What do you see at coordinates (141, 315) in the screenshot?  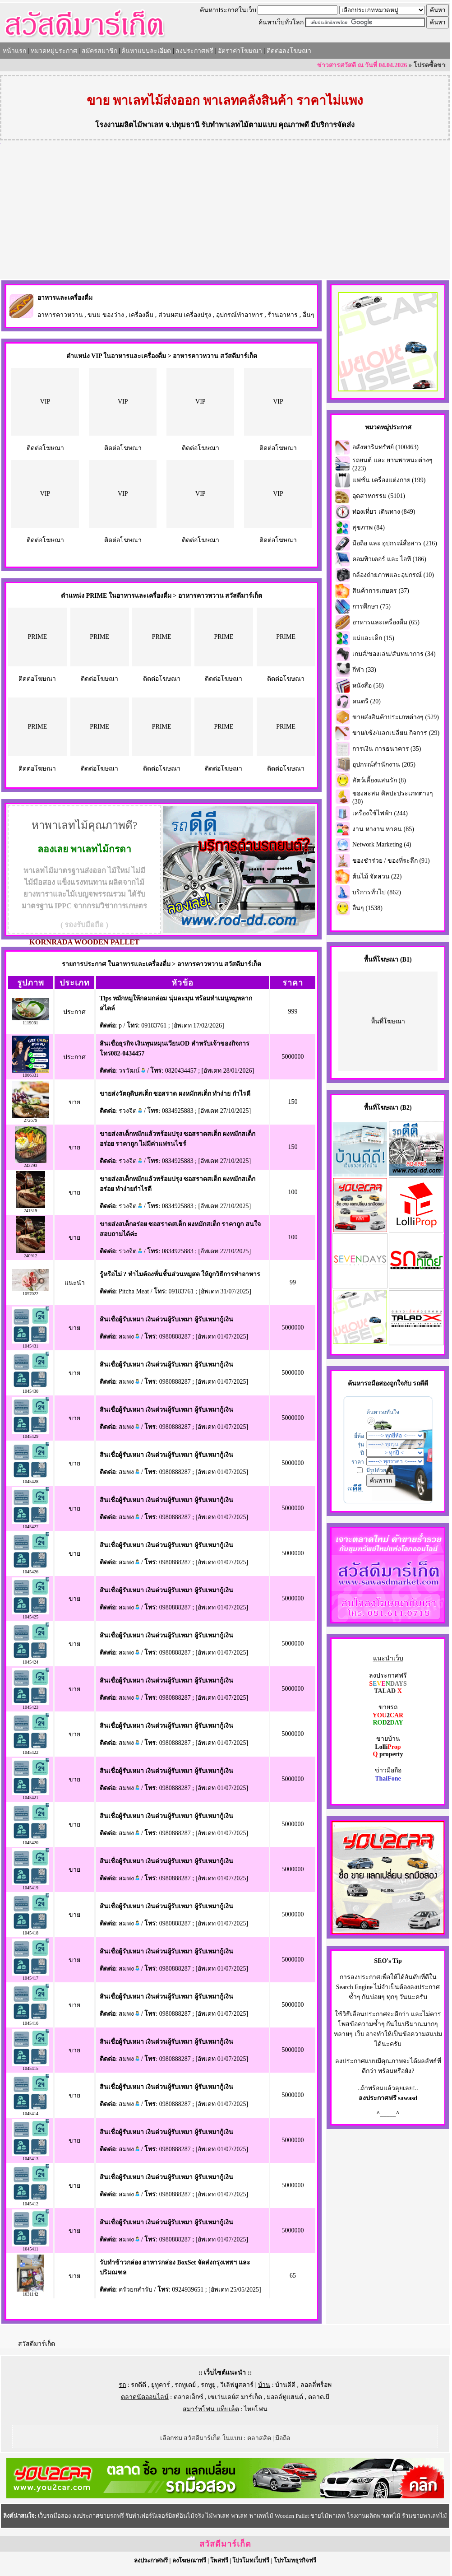 I see `เครื่องดื่ม` at bounding box center [141, 315].